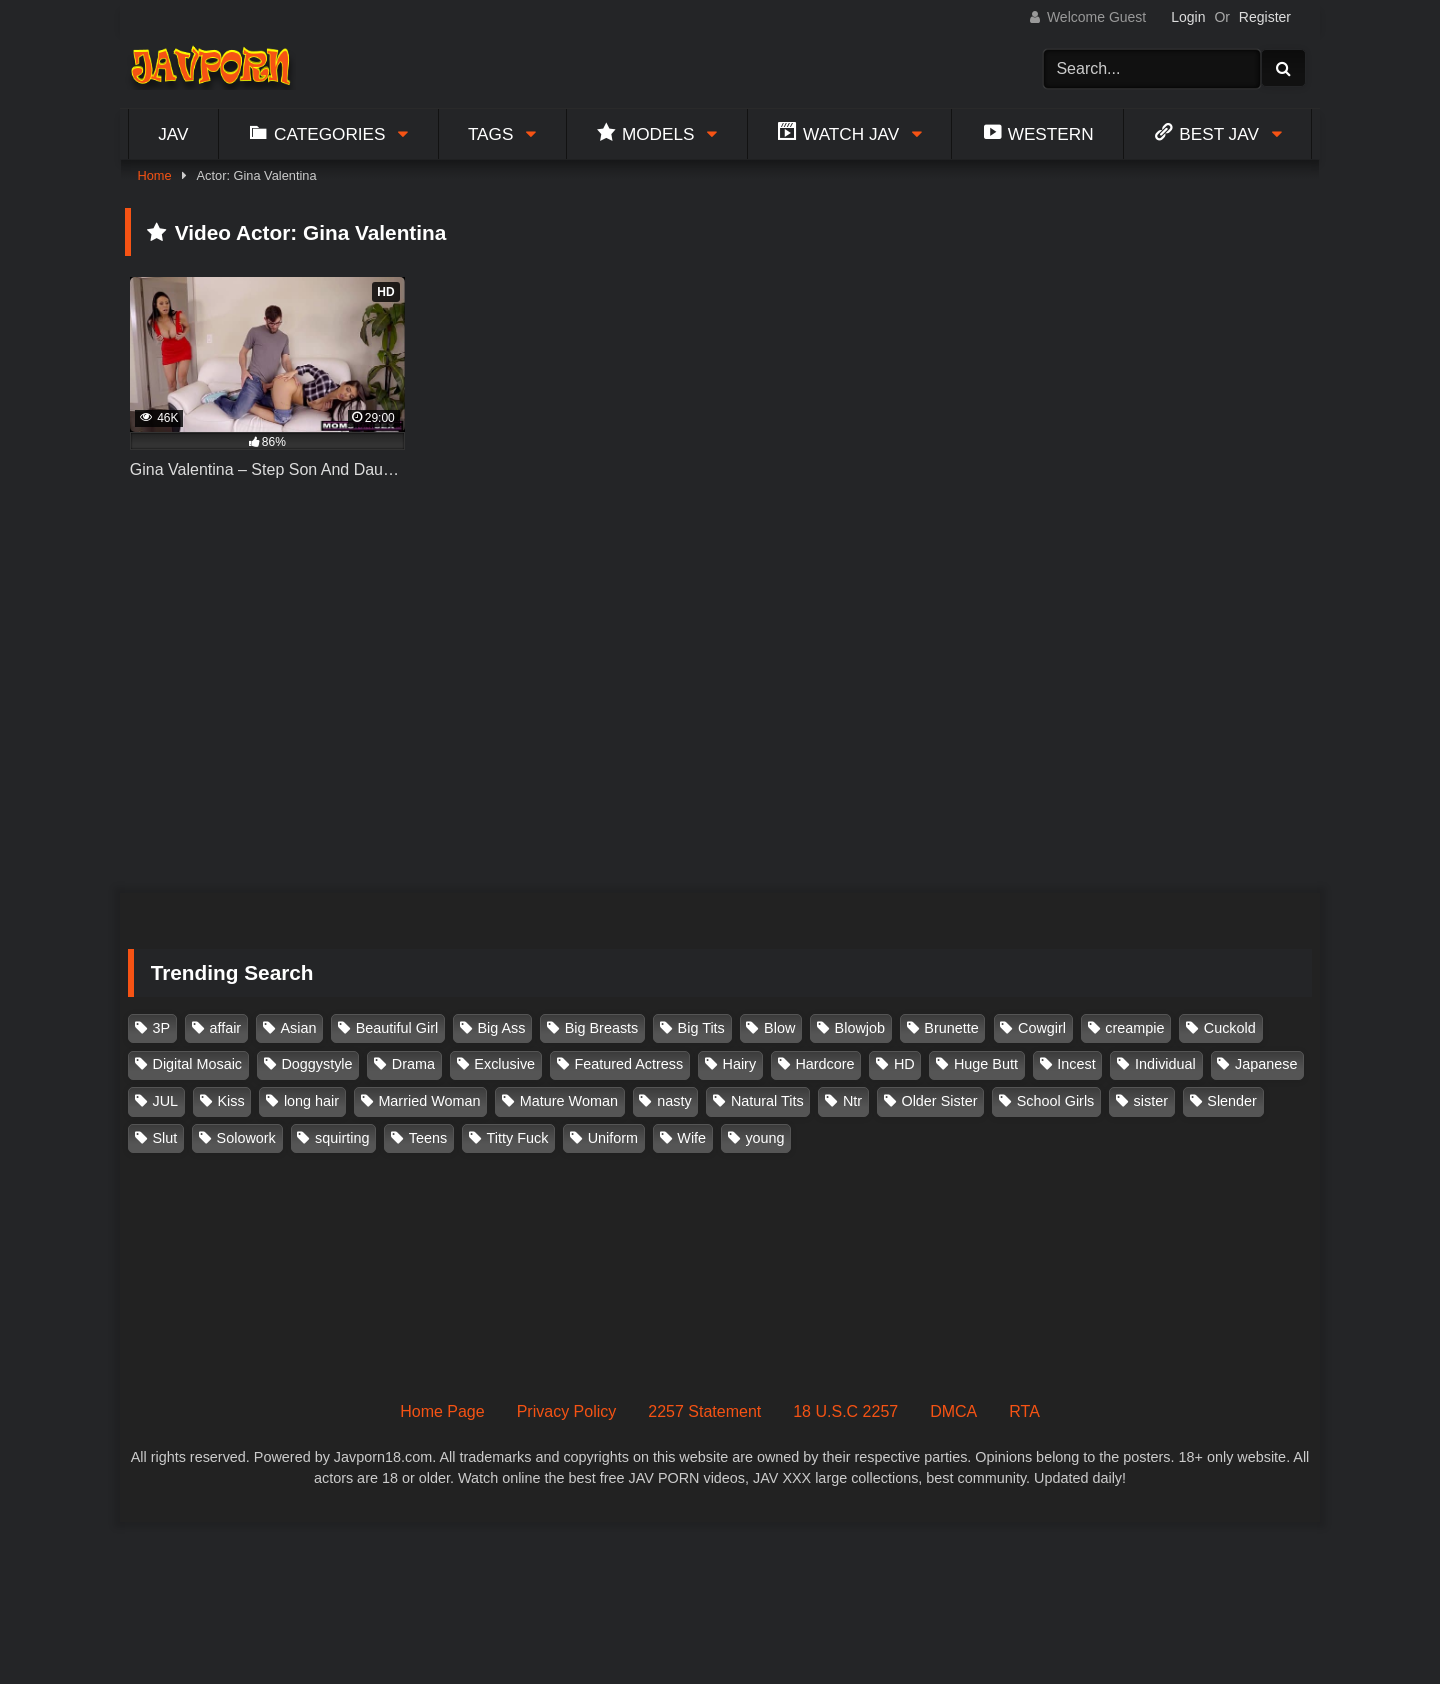 Image resolution: width=1440 pixels, height=1684 pixels. What do you see at coordinates (1151, 1101) in the screenshot?
I see `sister [sister (132 items)]` at bounding box center [1151, 1101].